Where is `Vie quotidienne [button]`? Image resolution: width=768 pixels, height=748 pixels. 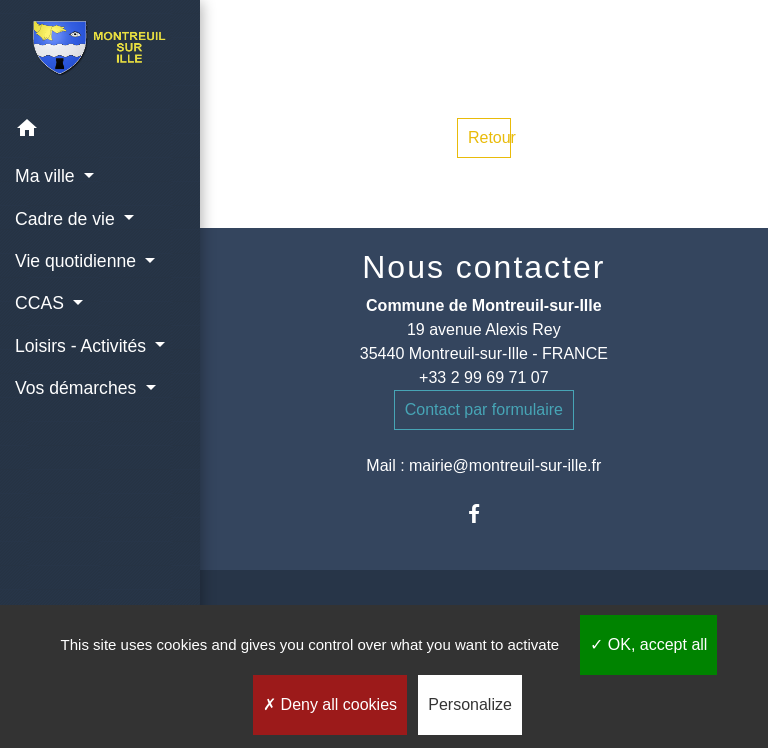 Vie quotidienne [button] is located at coordinates (78, 261).